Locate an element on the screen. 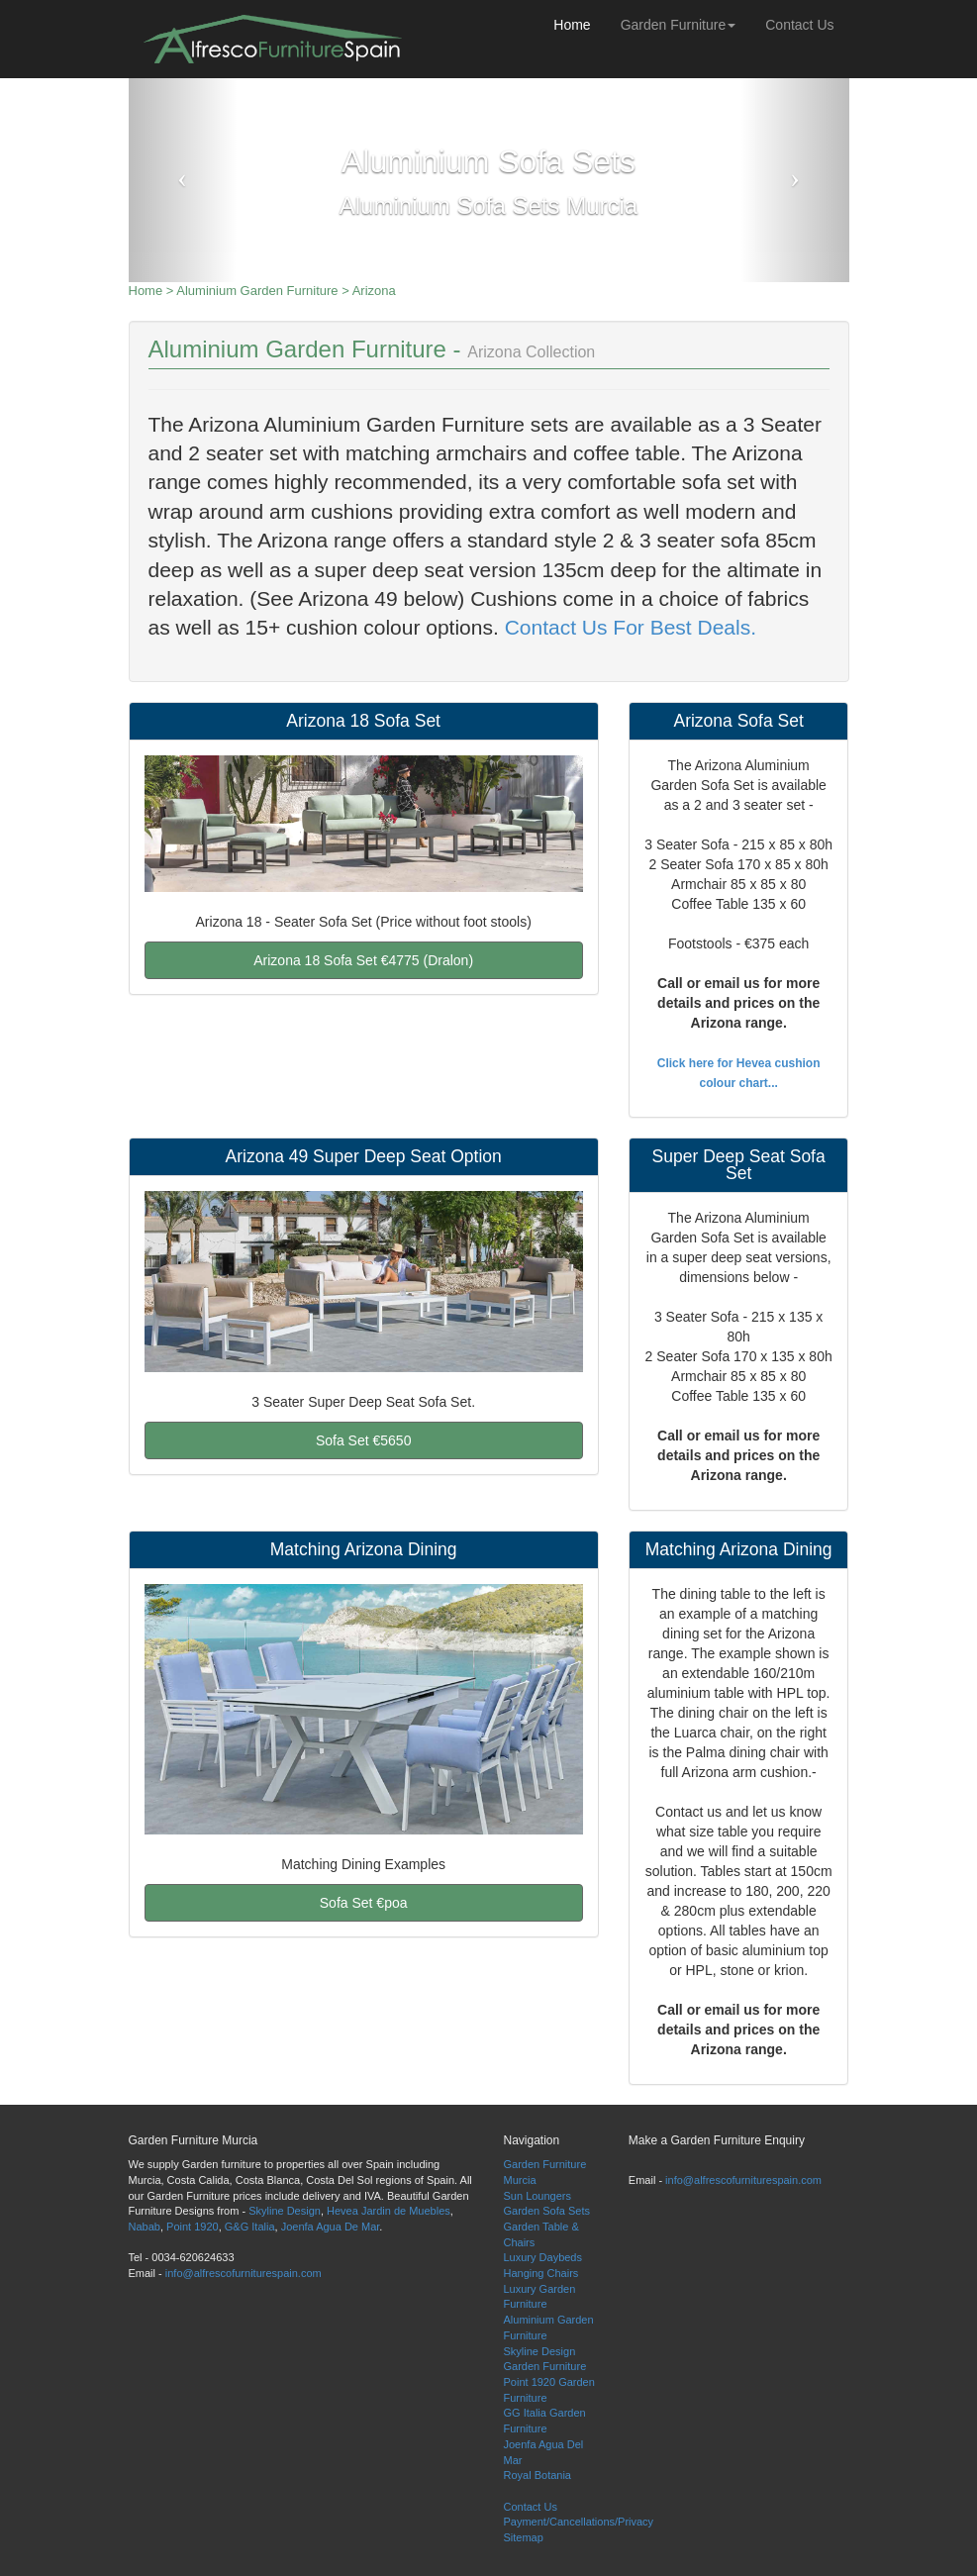 The width and height of the screenshot is (977, 2576). Arizona 18 Sofa Set €4775 (Dralon) is located at coordinates (363, 960).